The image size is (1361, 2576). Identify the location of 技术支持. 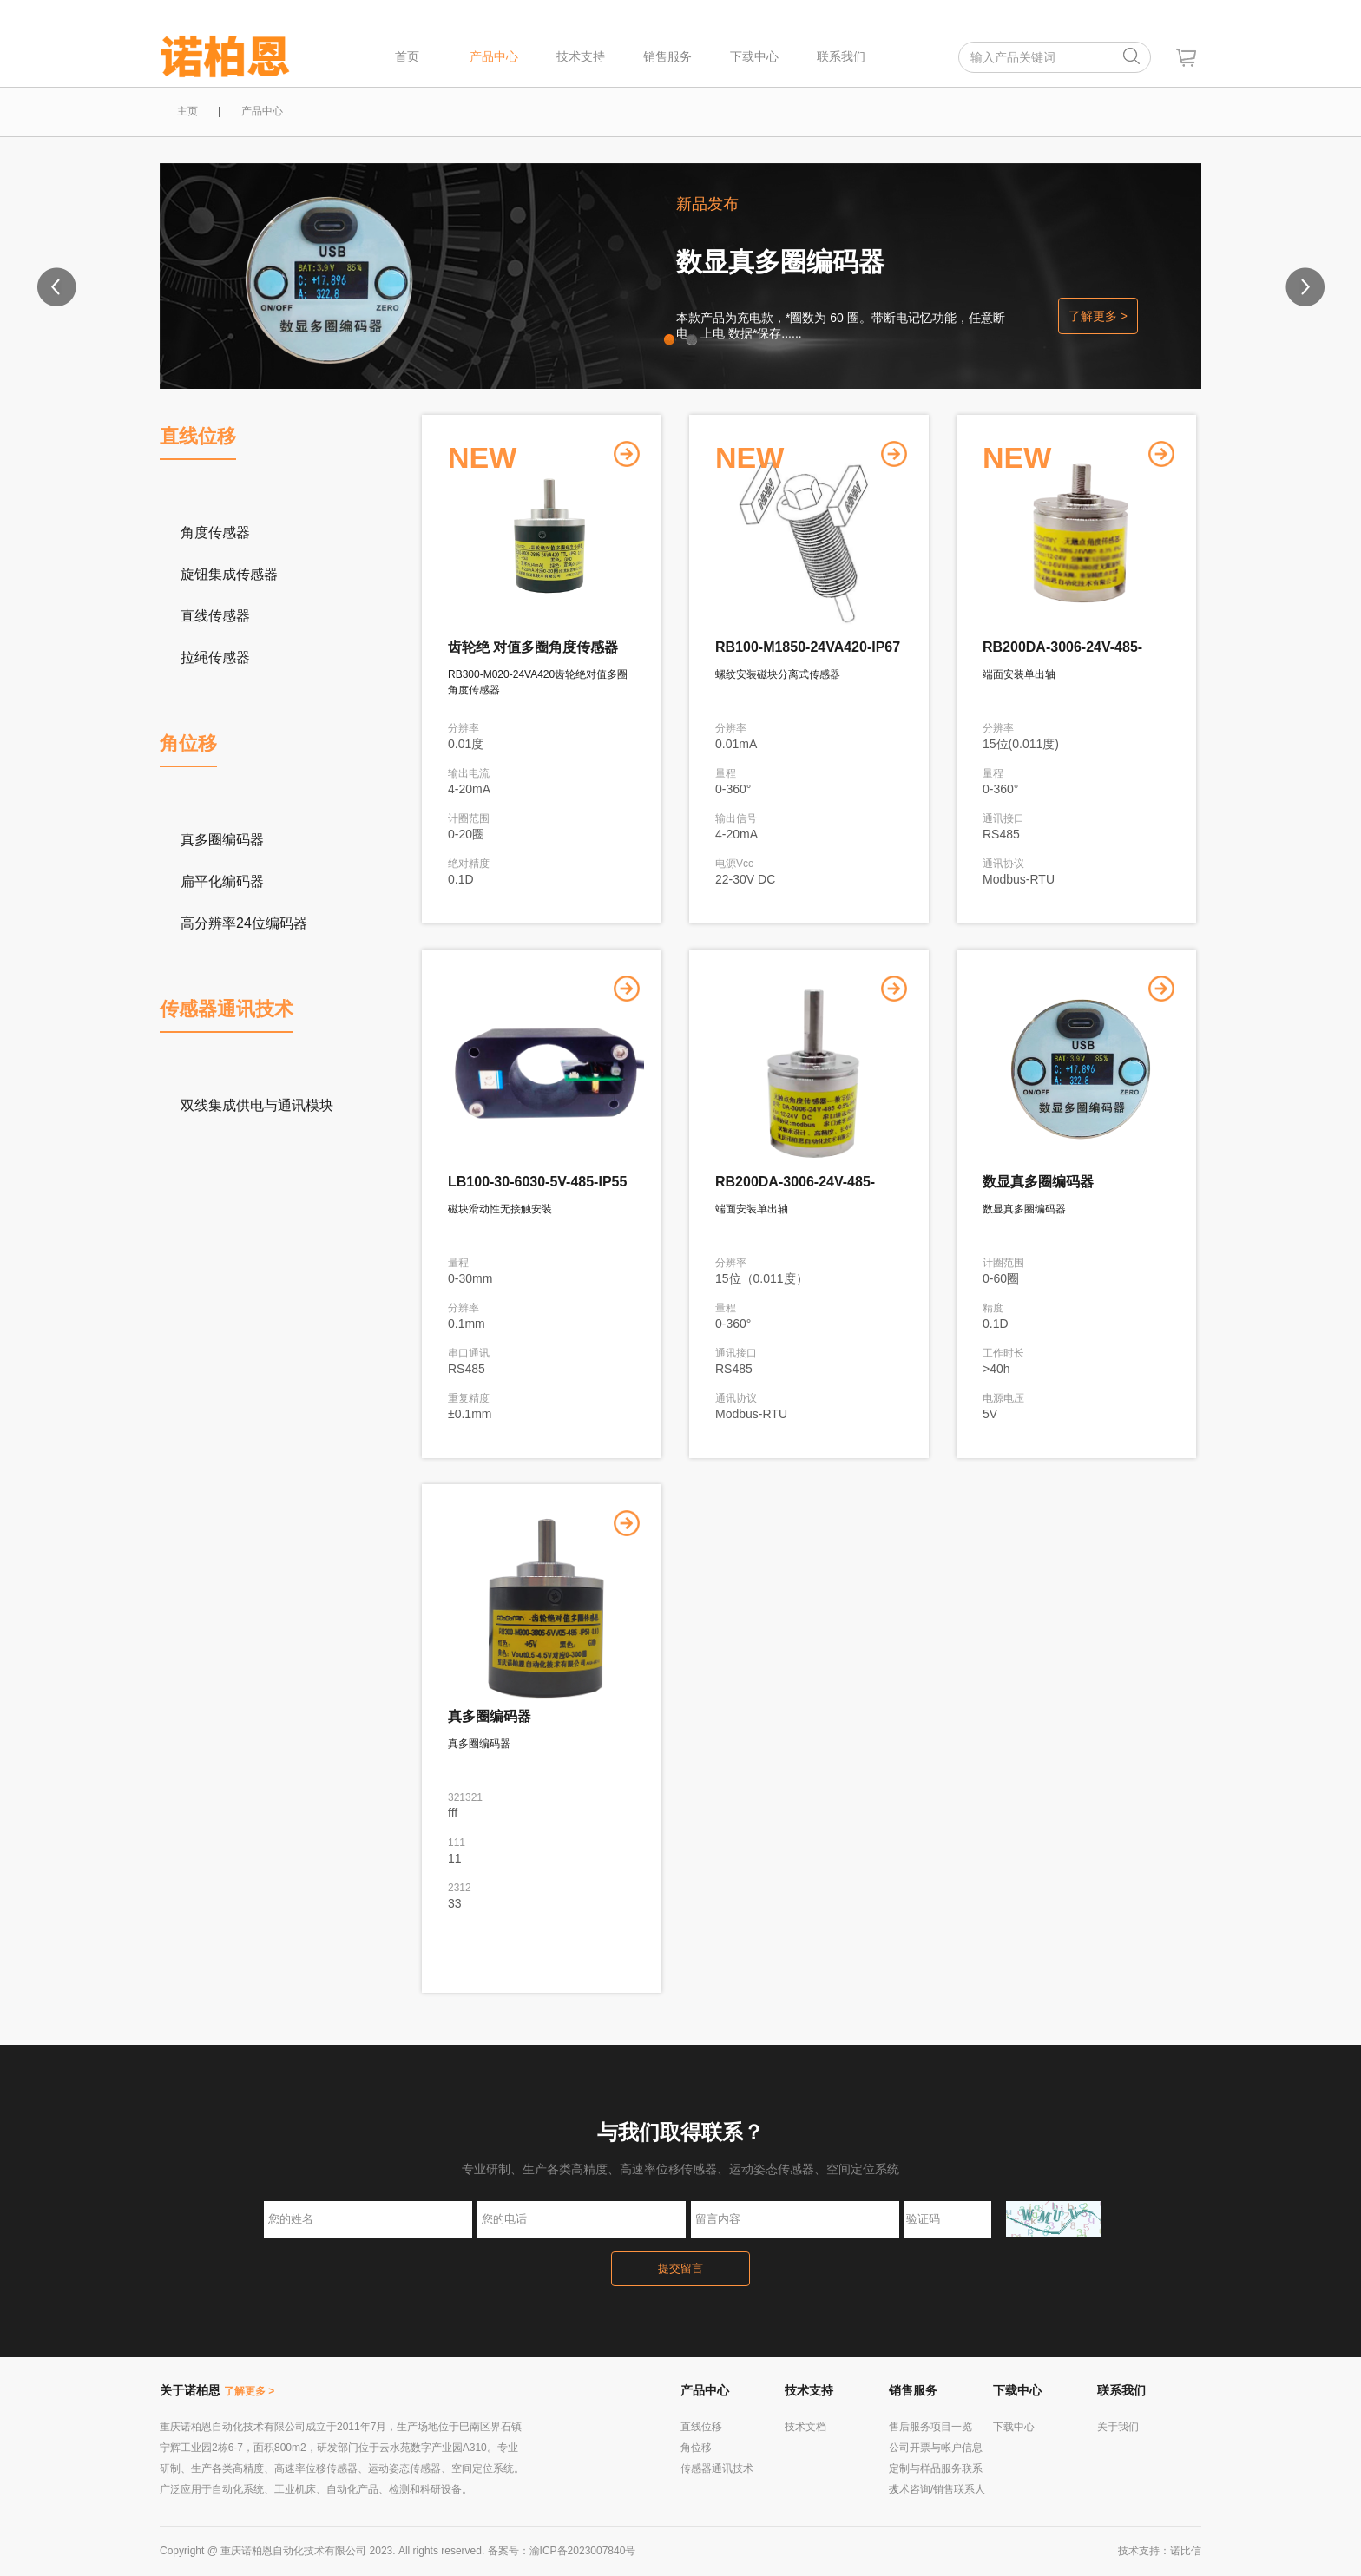
(580, 56).